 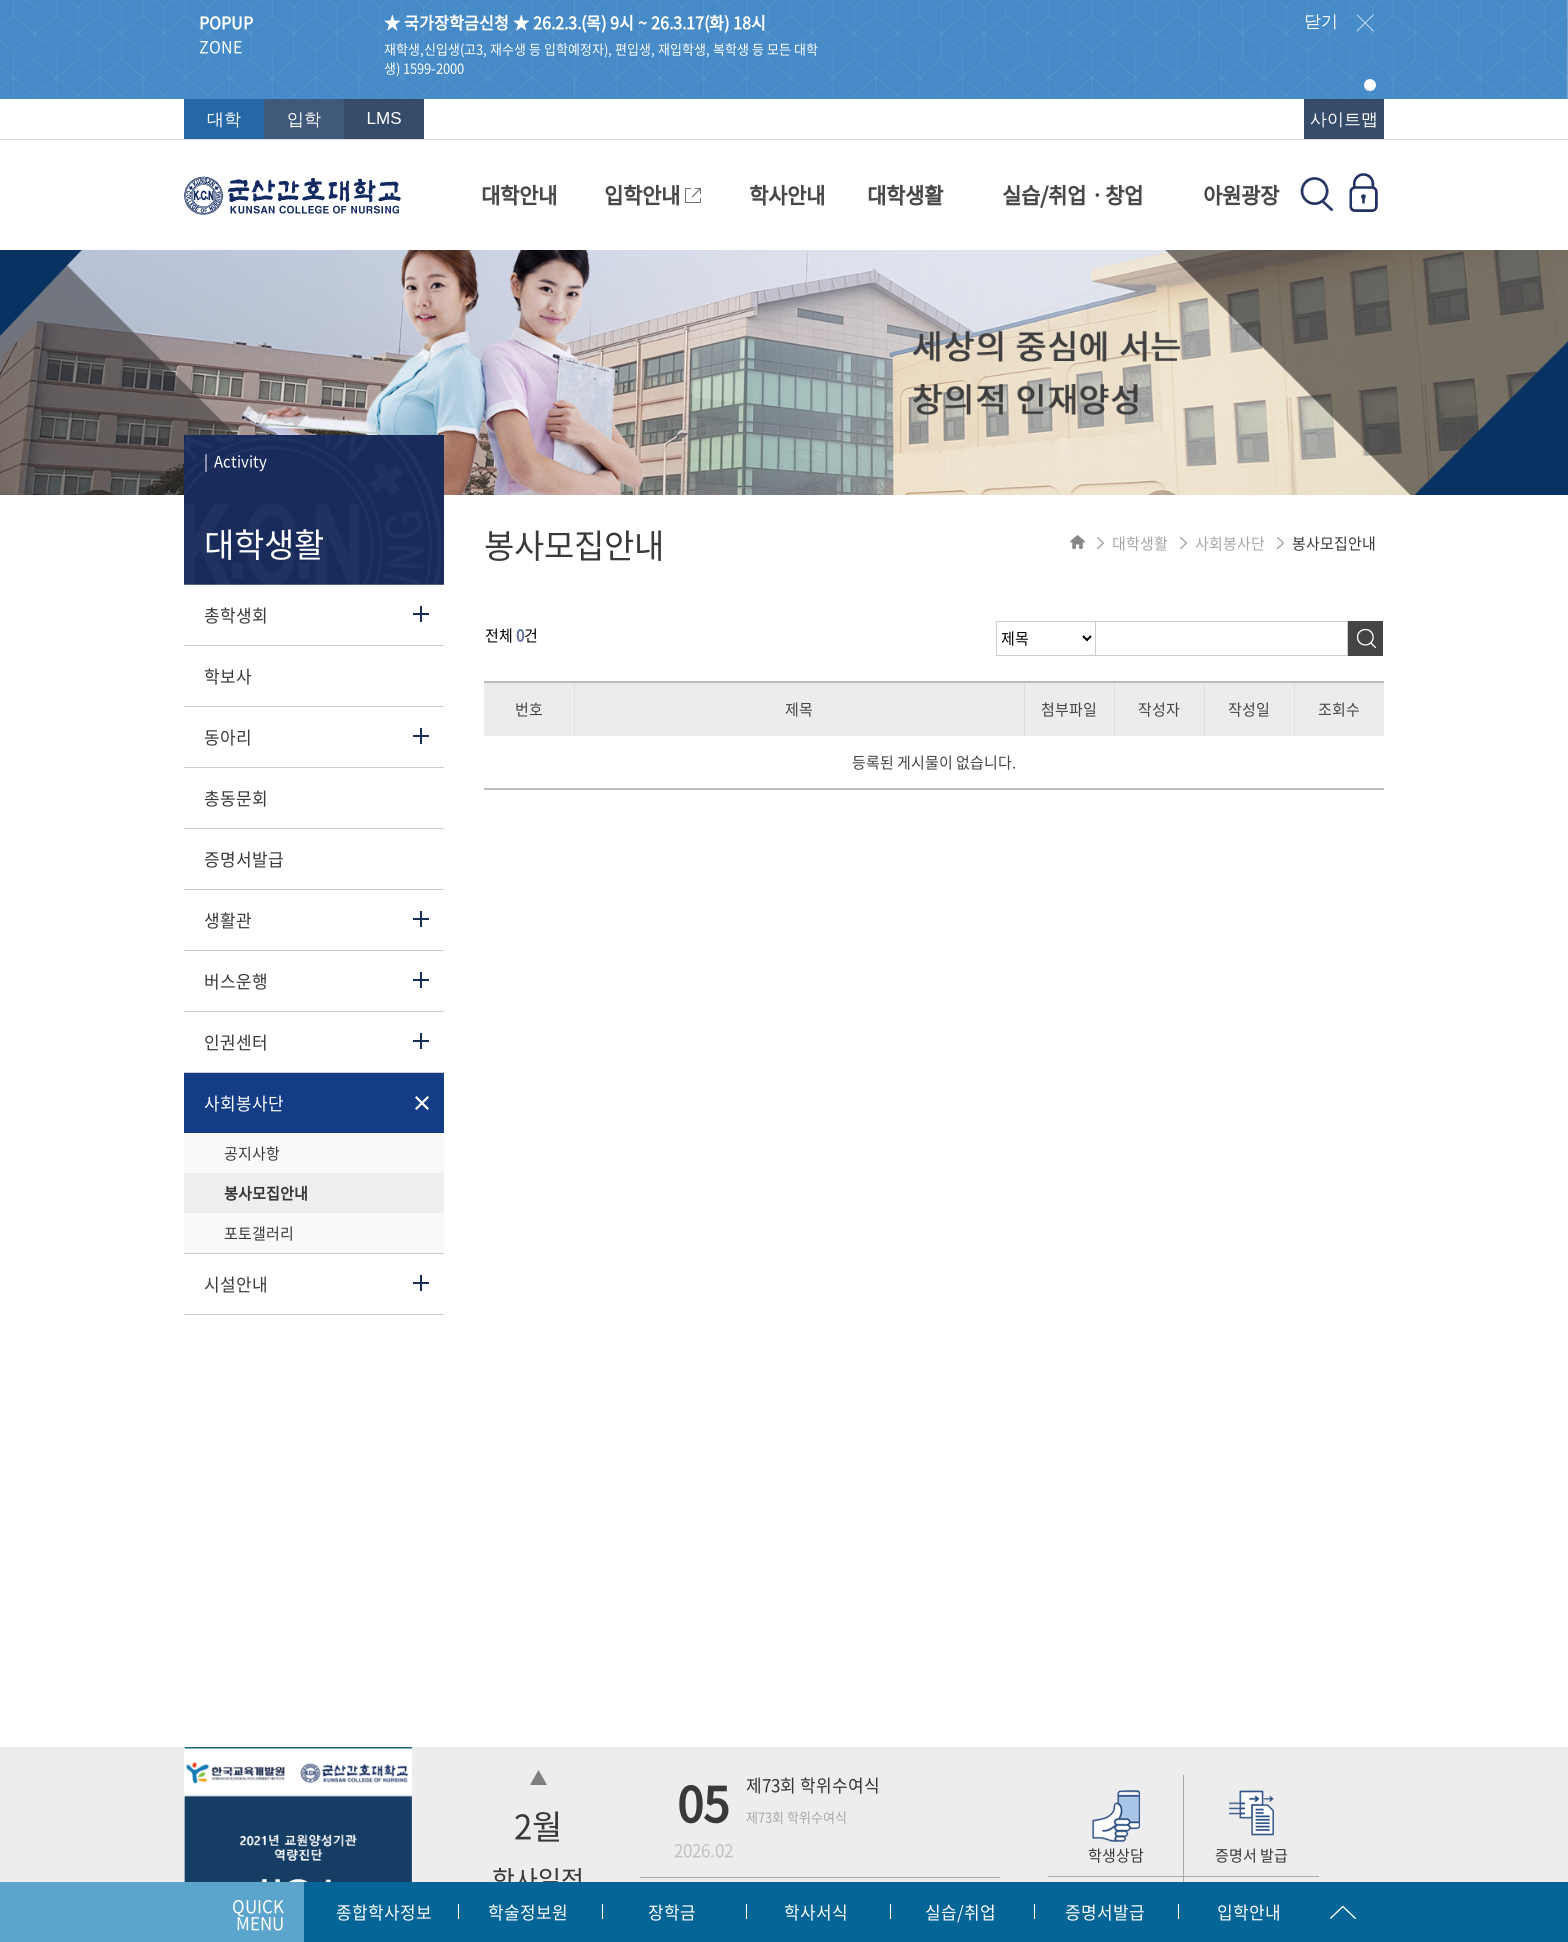 I want to click on 실습/취업, so click(x=960, y=1911).